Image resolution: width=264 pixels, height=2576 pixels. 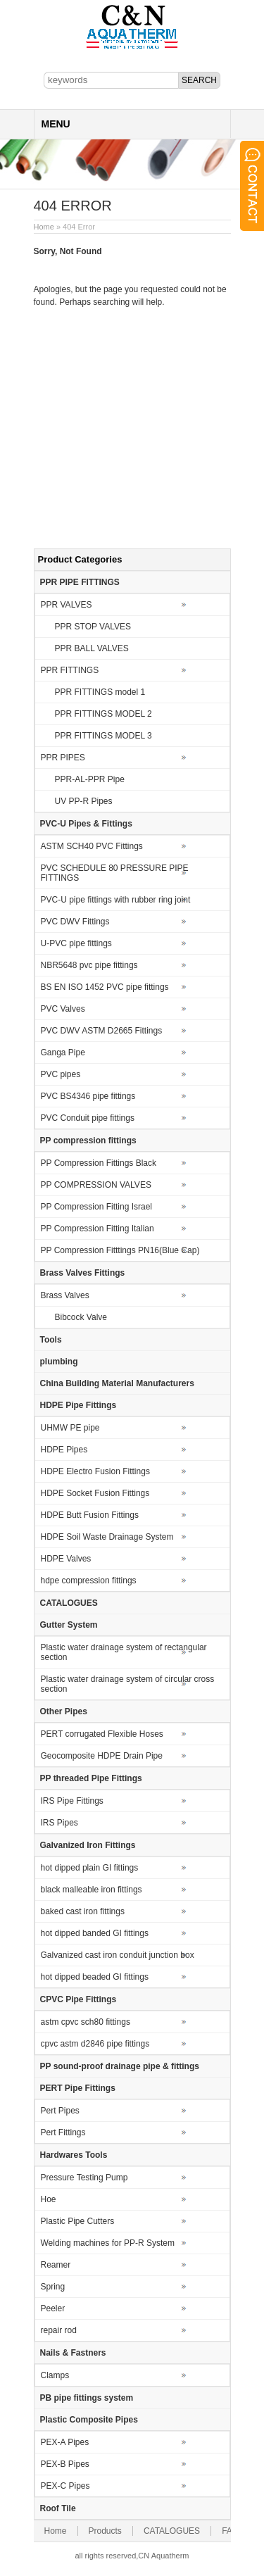 I want to click on Plastic Pipe Cutters, so click(x=78, y=2221).